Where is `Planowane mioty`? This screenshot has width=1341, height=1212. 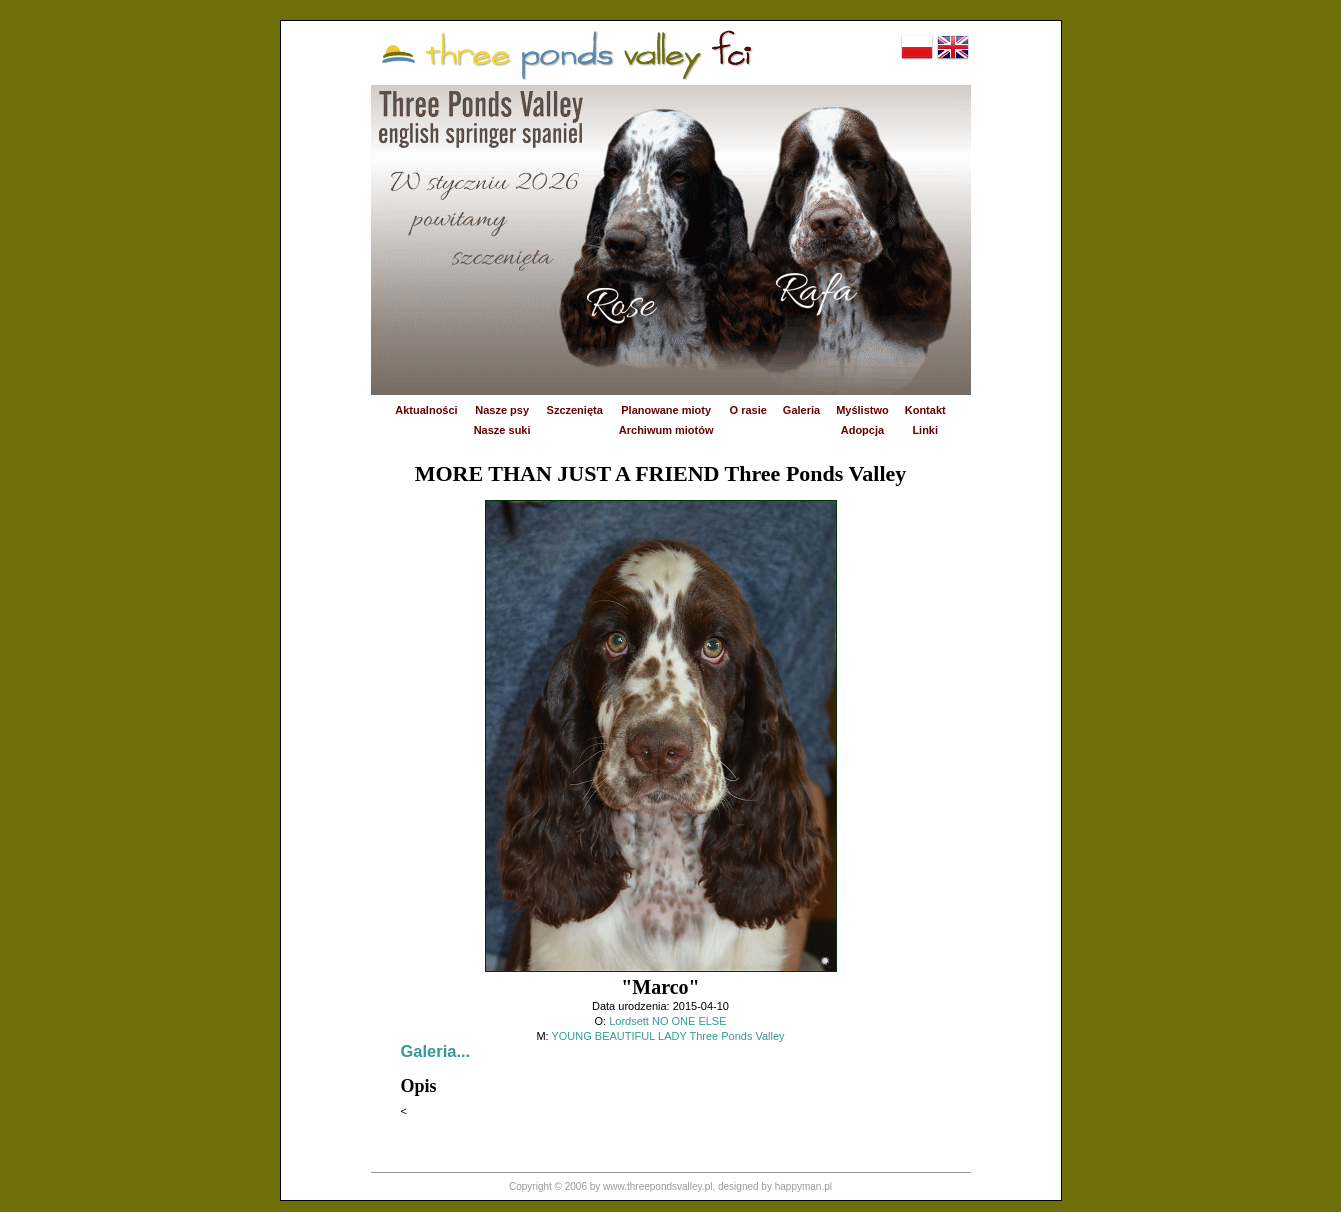 Planowane mioty is located at coordinates (666, 410).